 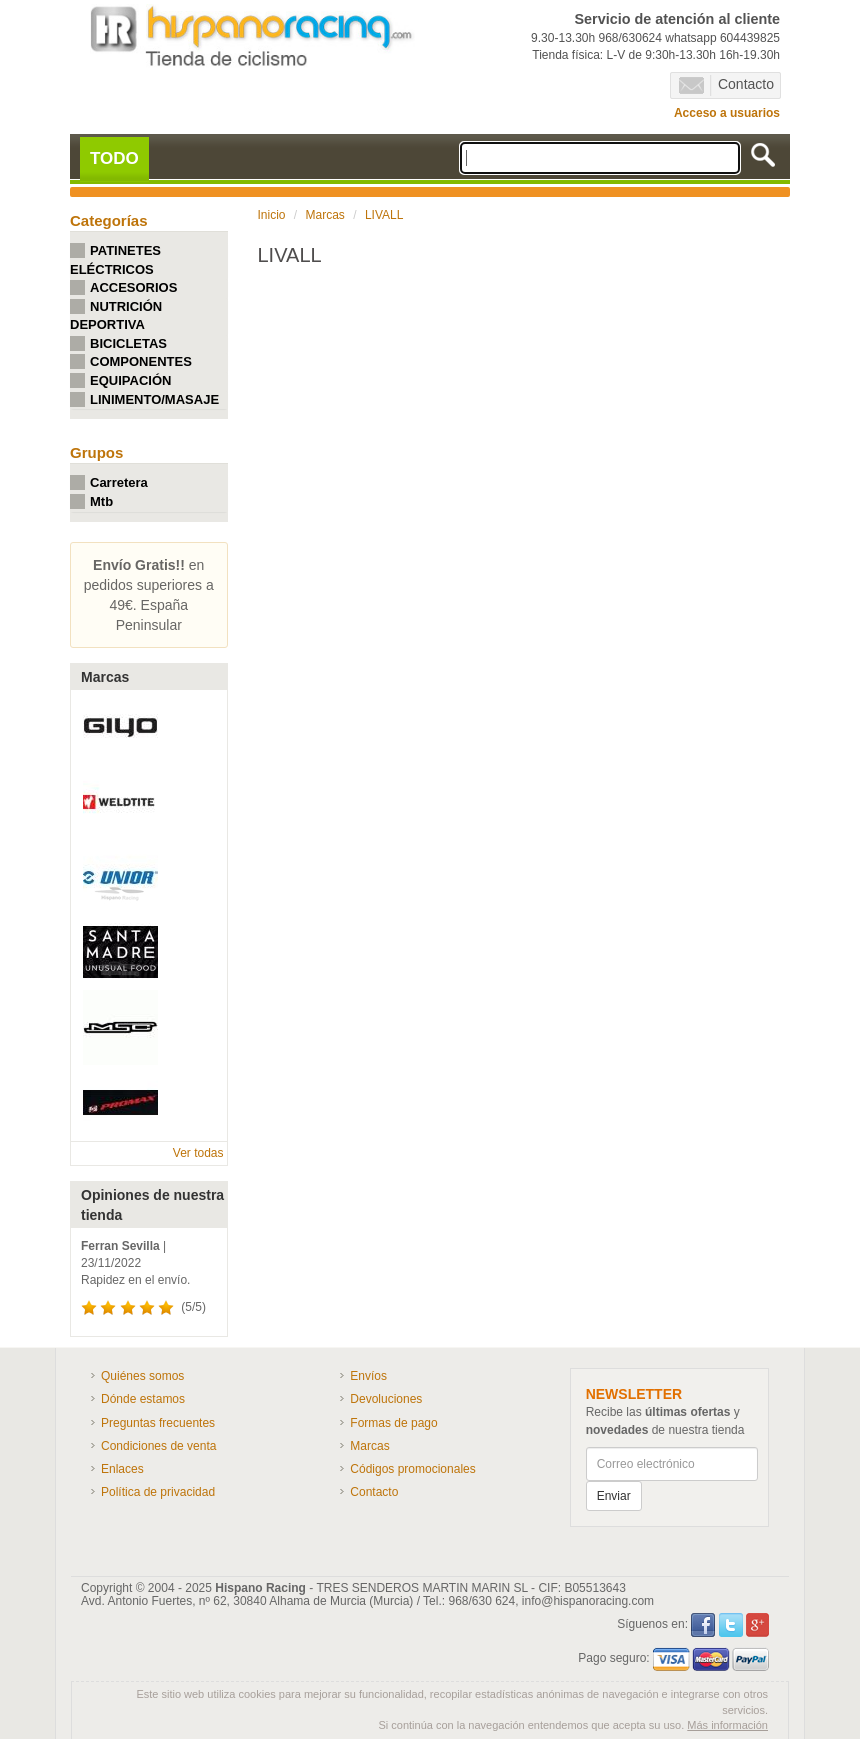 What do you see at coordinates (143, 1399) in the screenshot?
I see `Dónde estamos` at bounding box center [143, 1399].